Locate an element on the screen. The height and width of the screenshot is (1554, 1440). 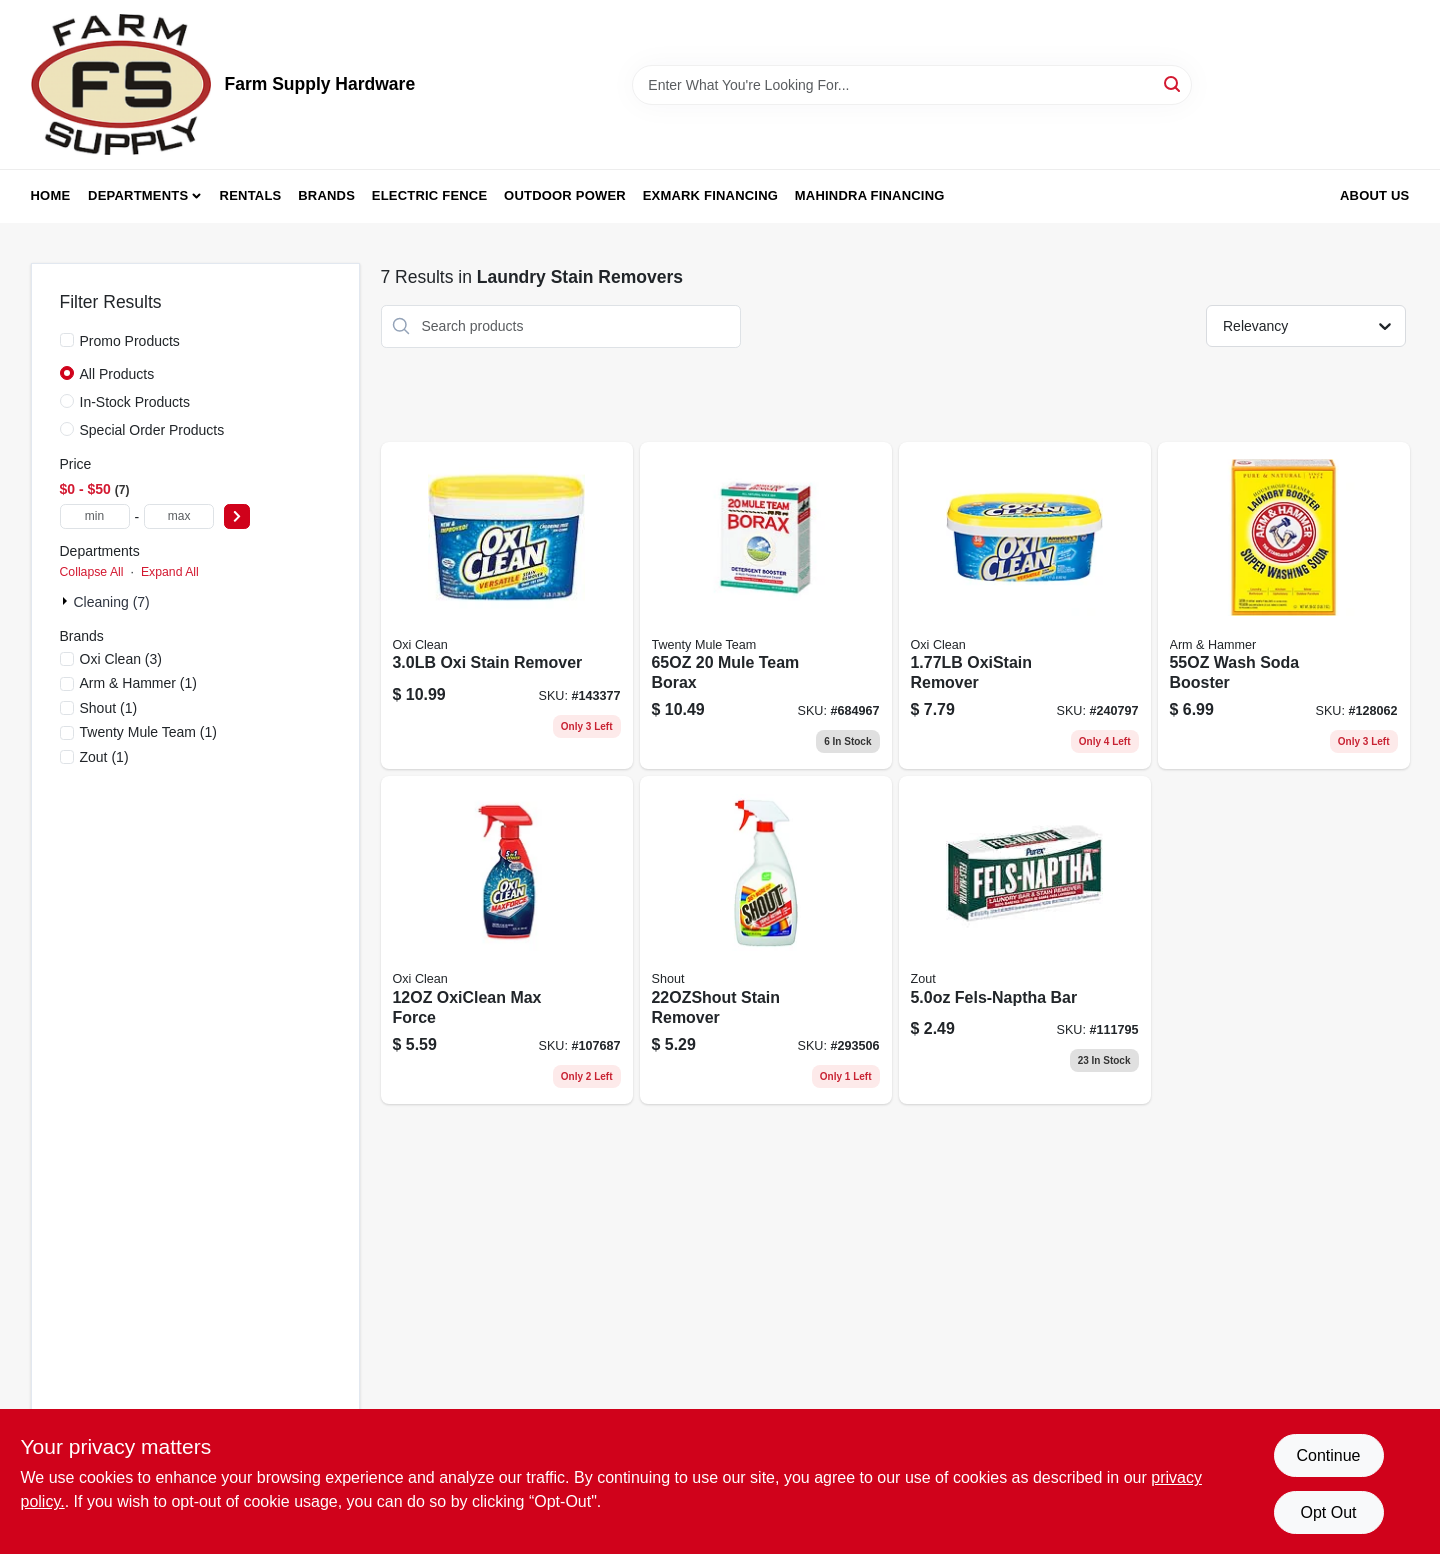
[Go to fels-naptha-laundry-bar-stain-remover-024200043032-111795 product page] is located at coordinates (1025, 940).